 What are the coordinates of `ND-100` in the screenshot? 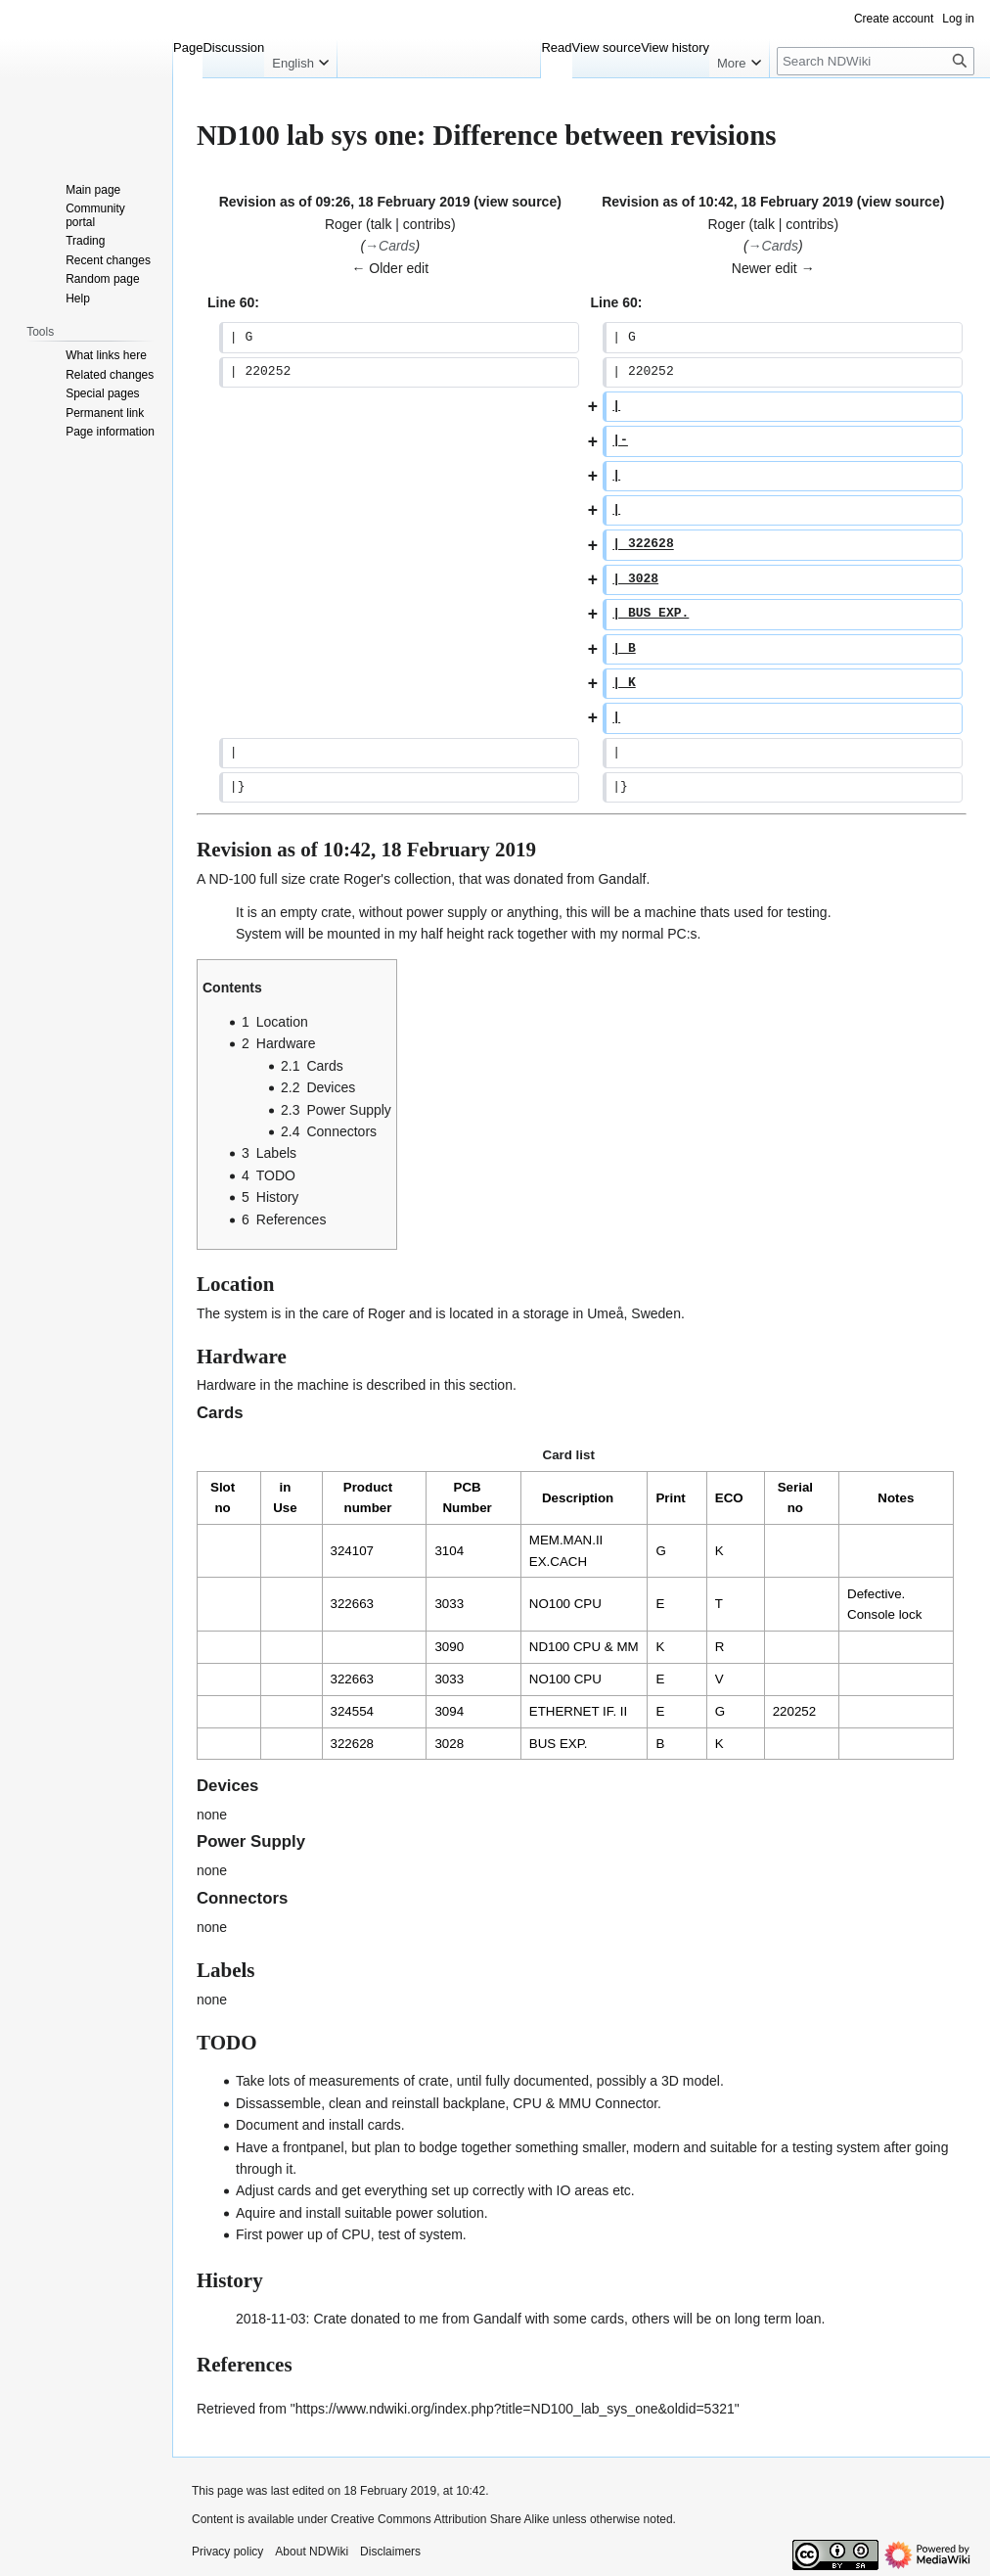 It's located at (231, 879).